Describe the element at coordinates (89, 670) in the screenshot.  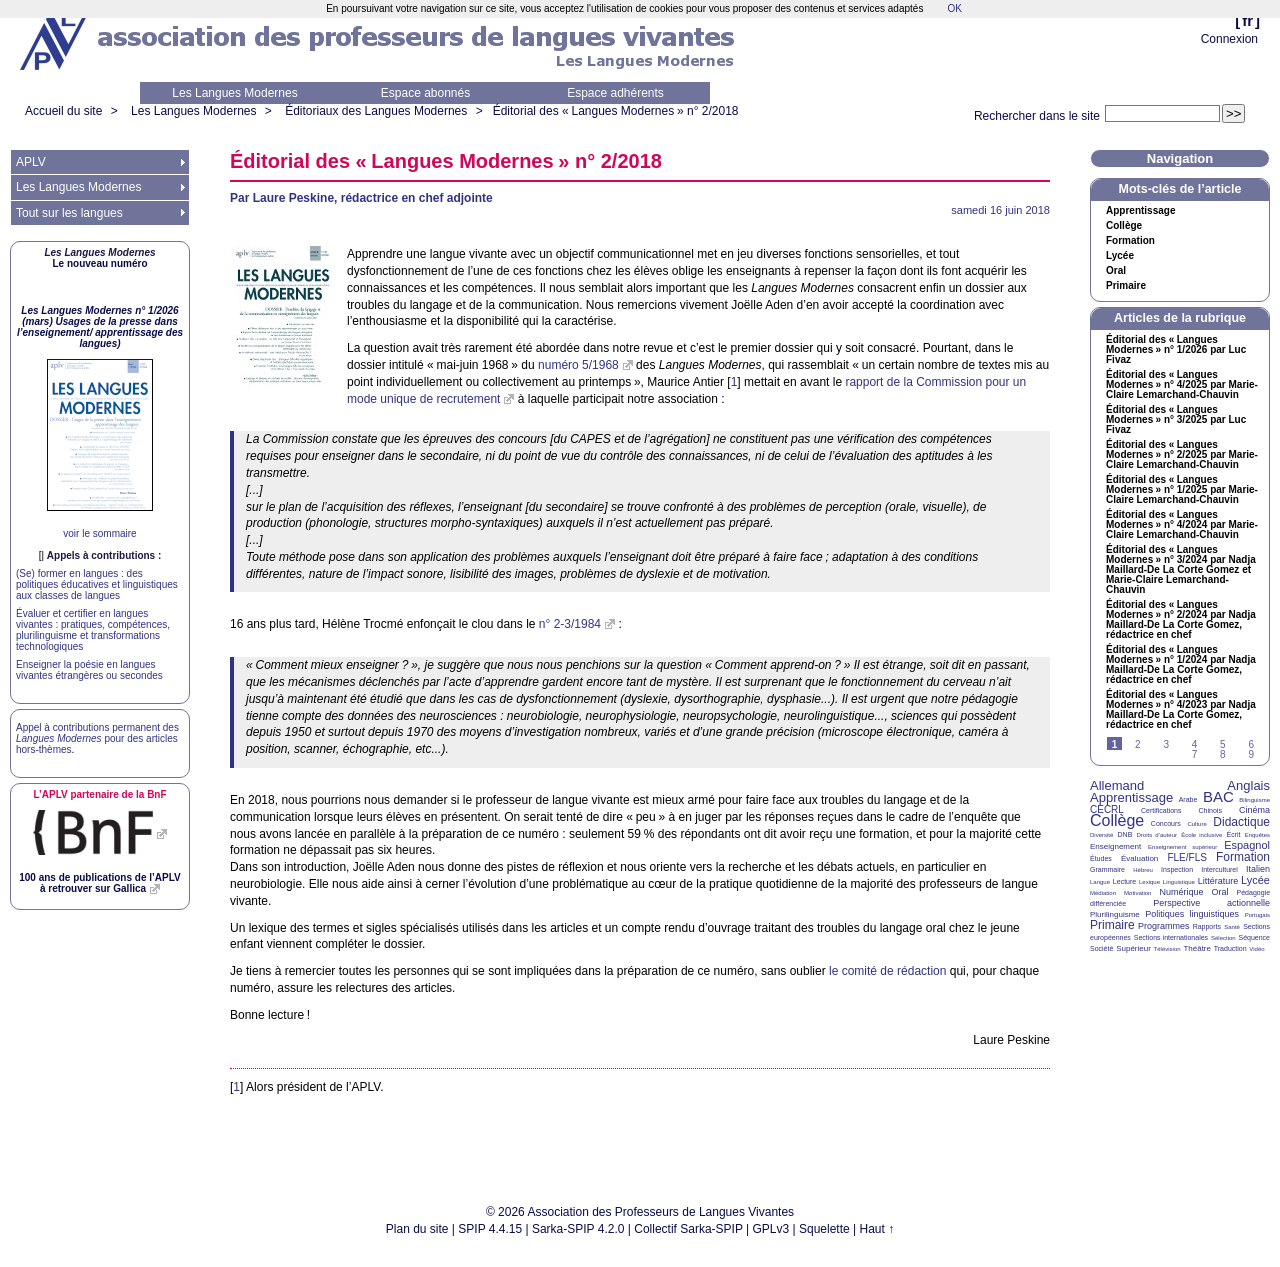
I see `Enseigner la poésie en langues vivantes étrangères ou secondes` at that location.